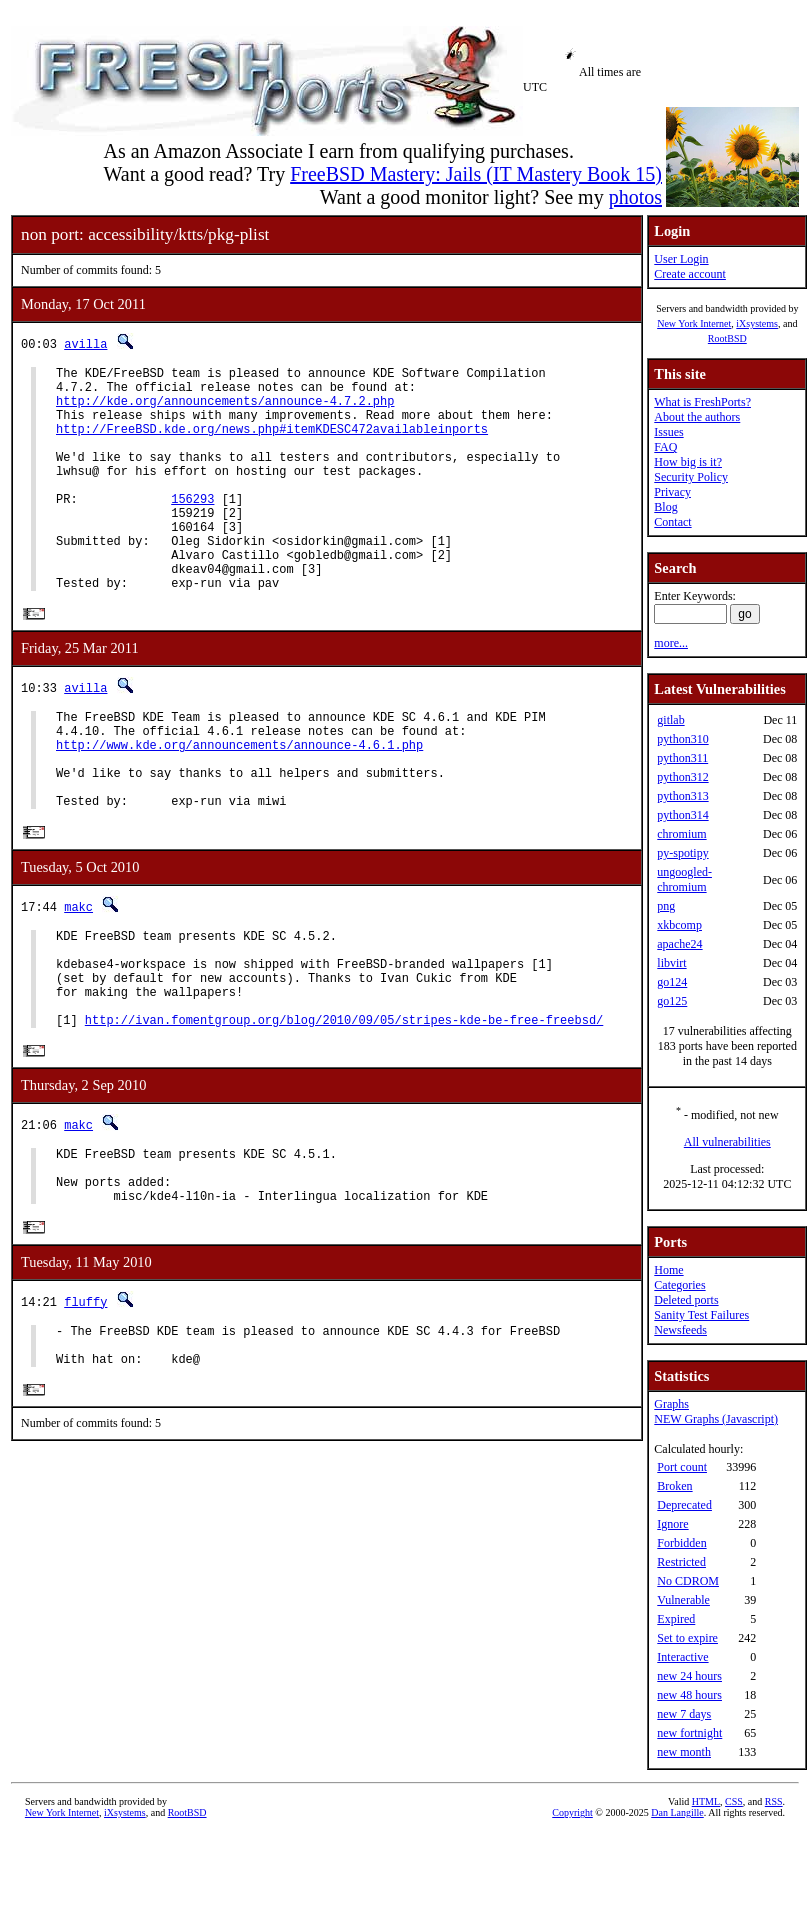 This screenshot has height=1917, width=810. What do you see at coordinates (672, 492) in the screenshot?
I see `Privacy` at bounding box center [672, 492].